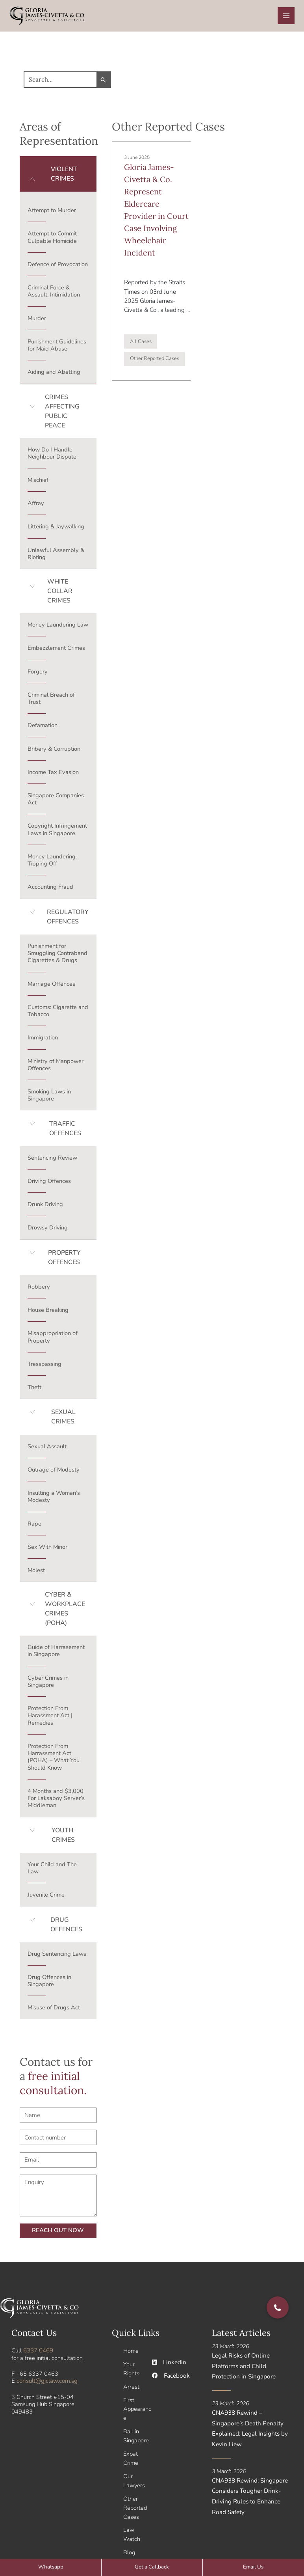  Describe the element at coordinates (57, 1956) in the screenshot. I see `Drug Sentencing Laws` at that location.